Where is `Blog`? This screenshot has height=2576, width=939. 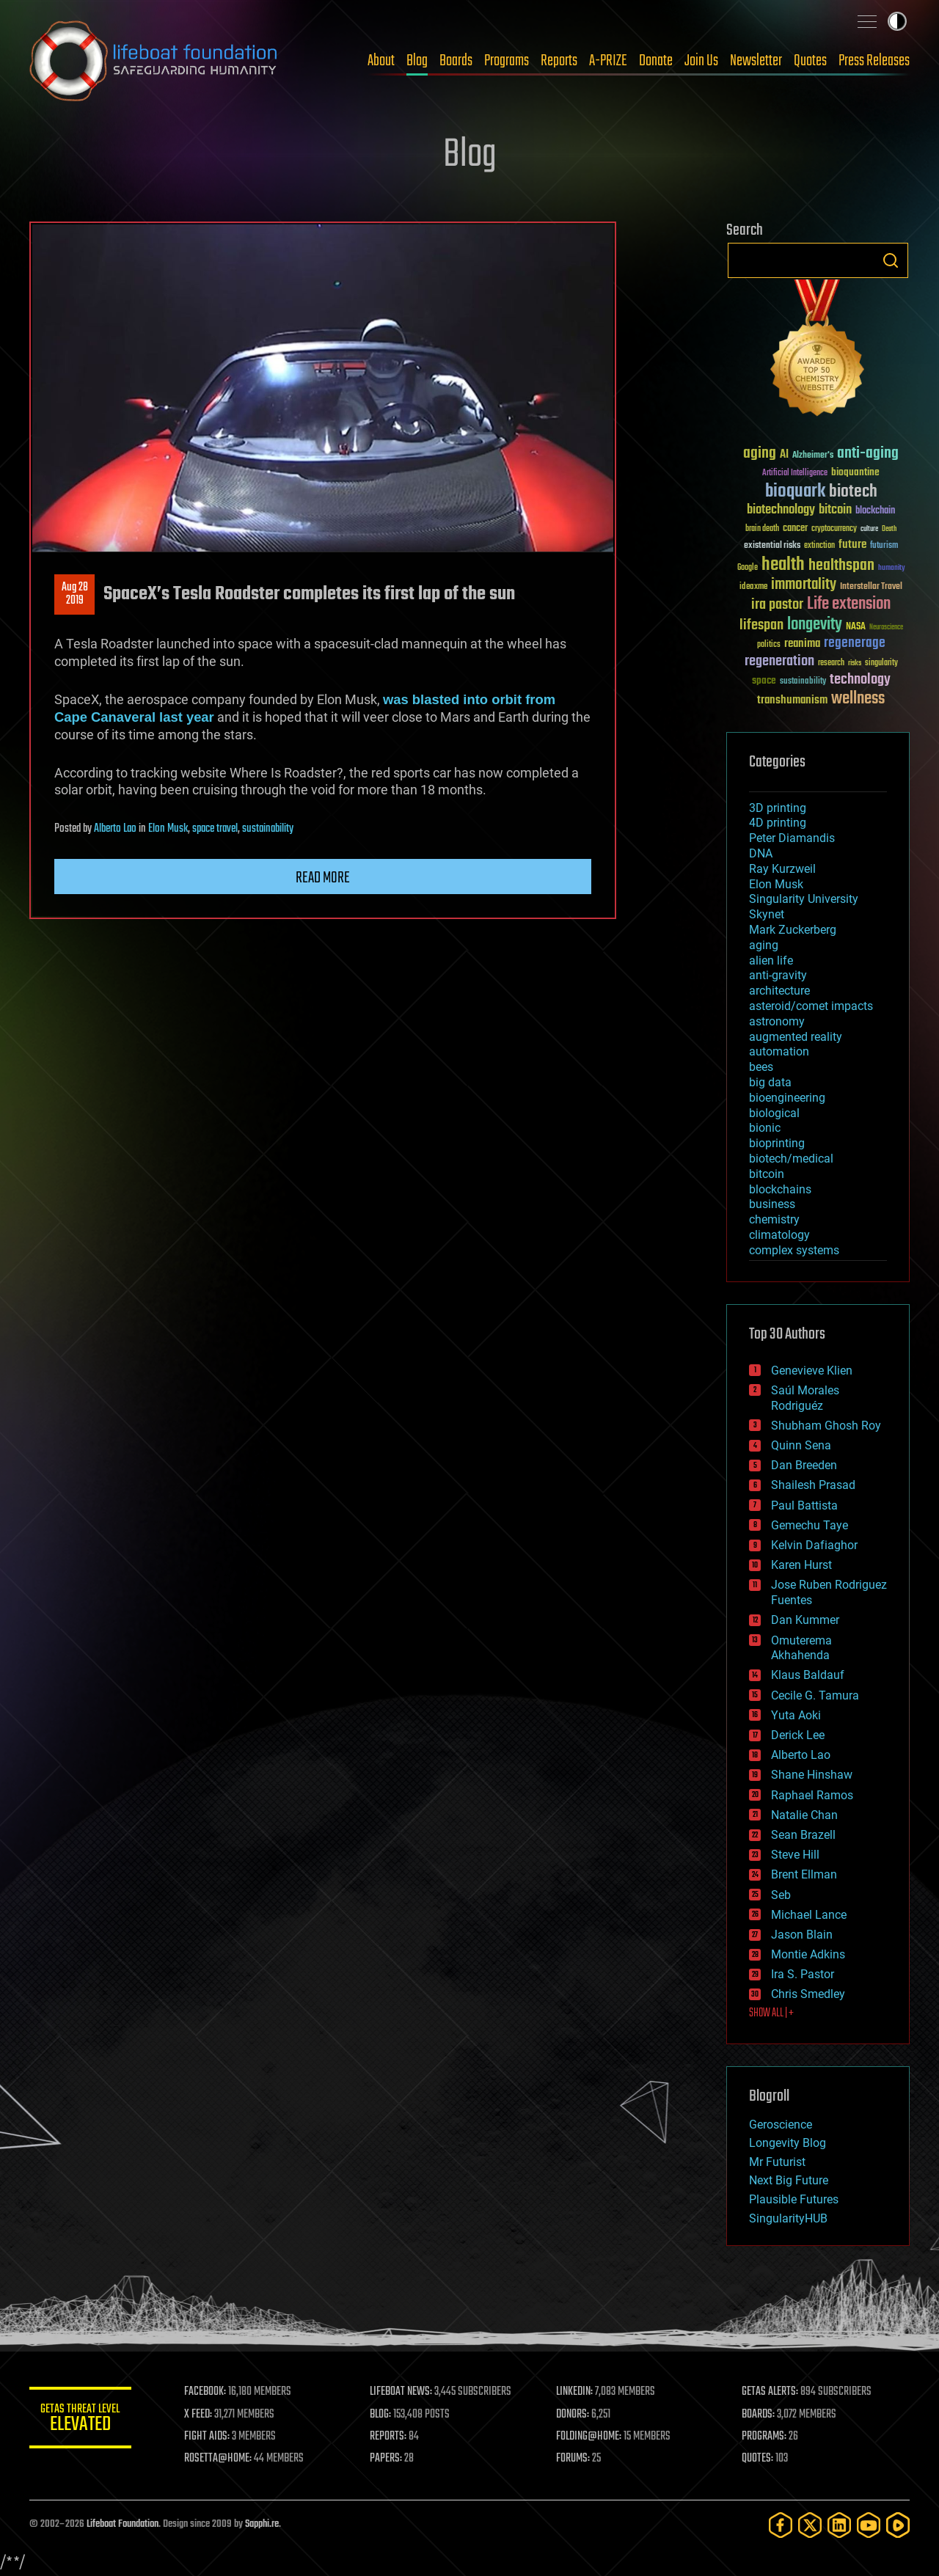 Blog is located at coordinates (417, 61).